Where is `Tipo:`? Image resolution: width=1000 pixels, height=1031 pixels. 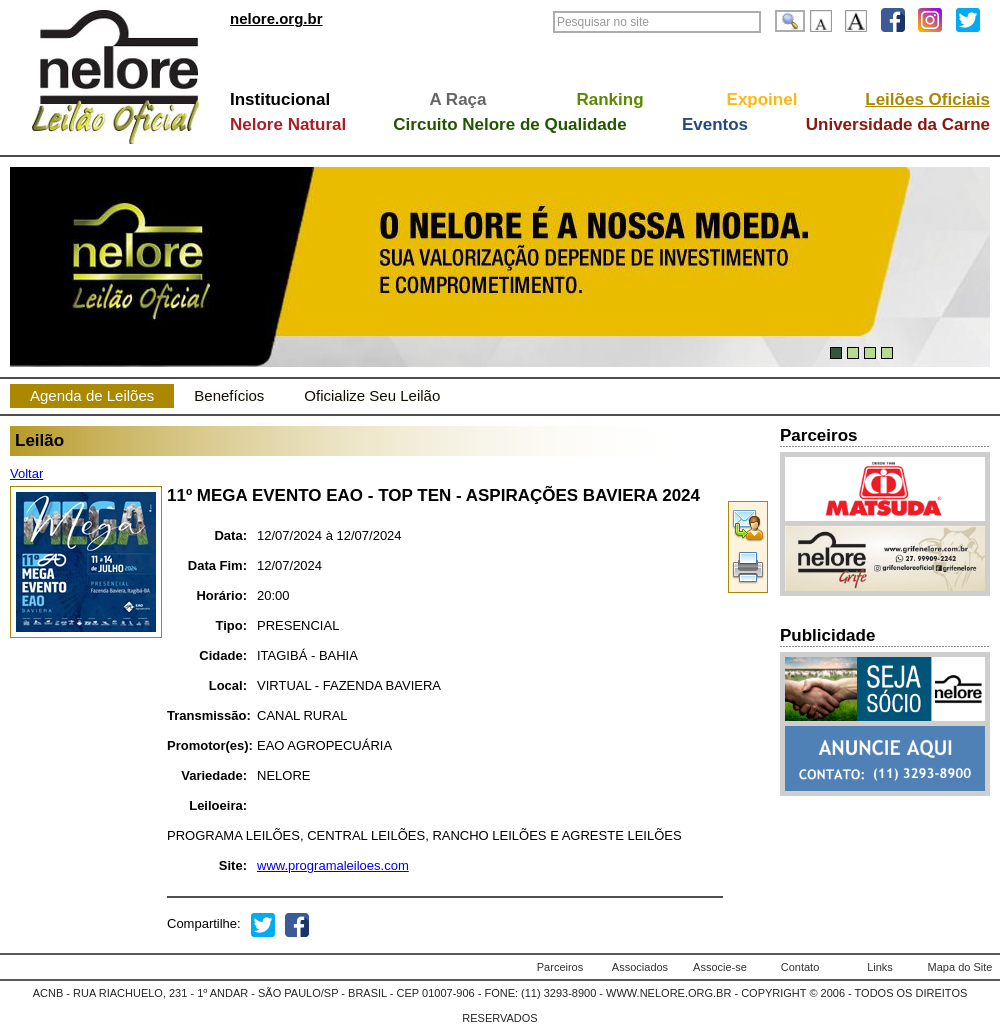 Tipo: is located at coordinates (231, 625).